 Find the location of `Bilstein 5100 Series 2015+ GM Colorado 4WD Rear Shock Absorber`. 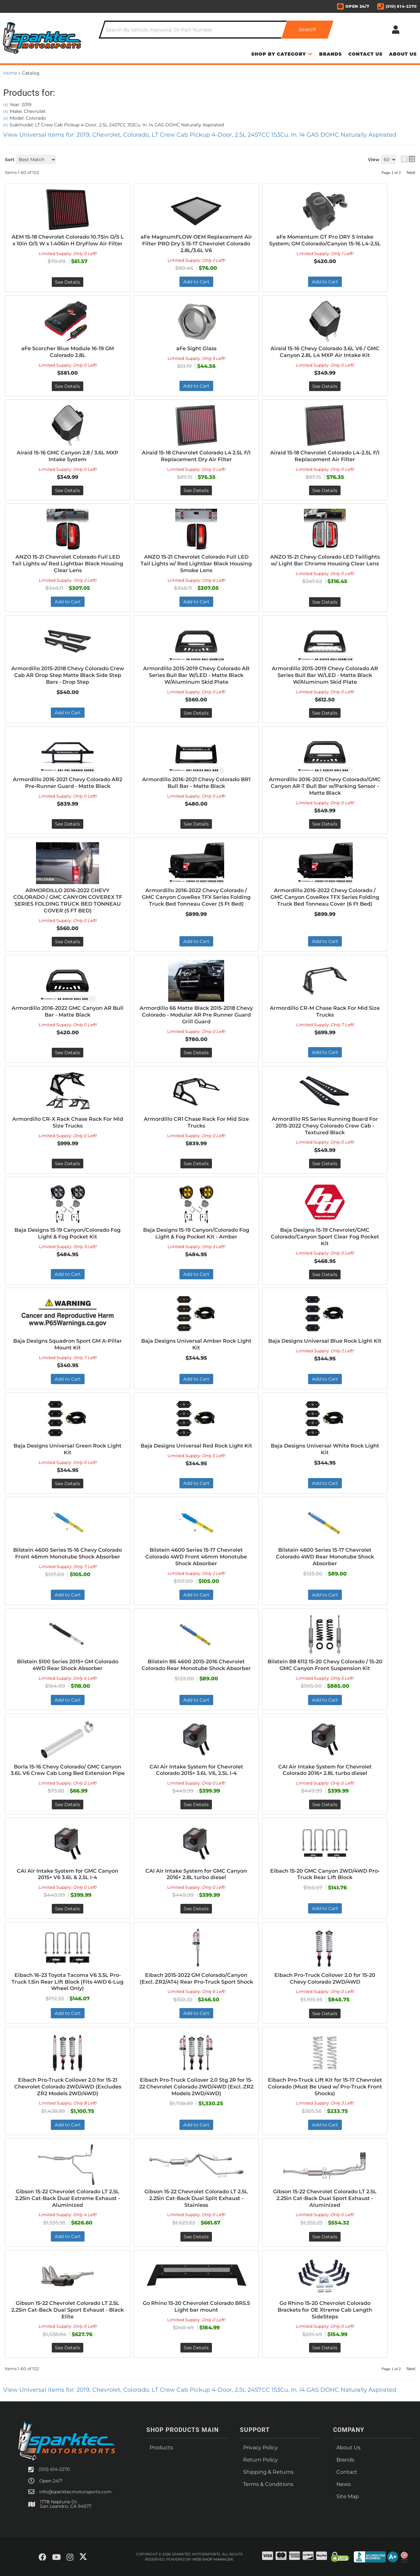

Bilstein 5100 Series 2015+ GM Colorado 4WD Rear Shock Absorber is located at coordinates (67, 1664).